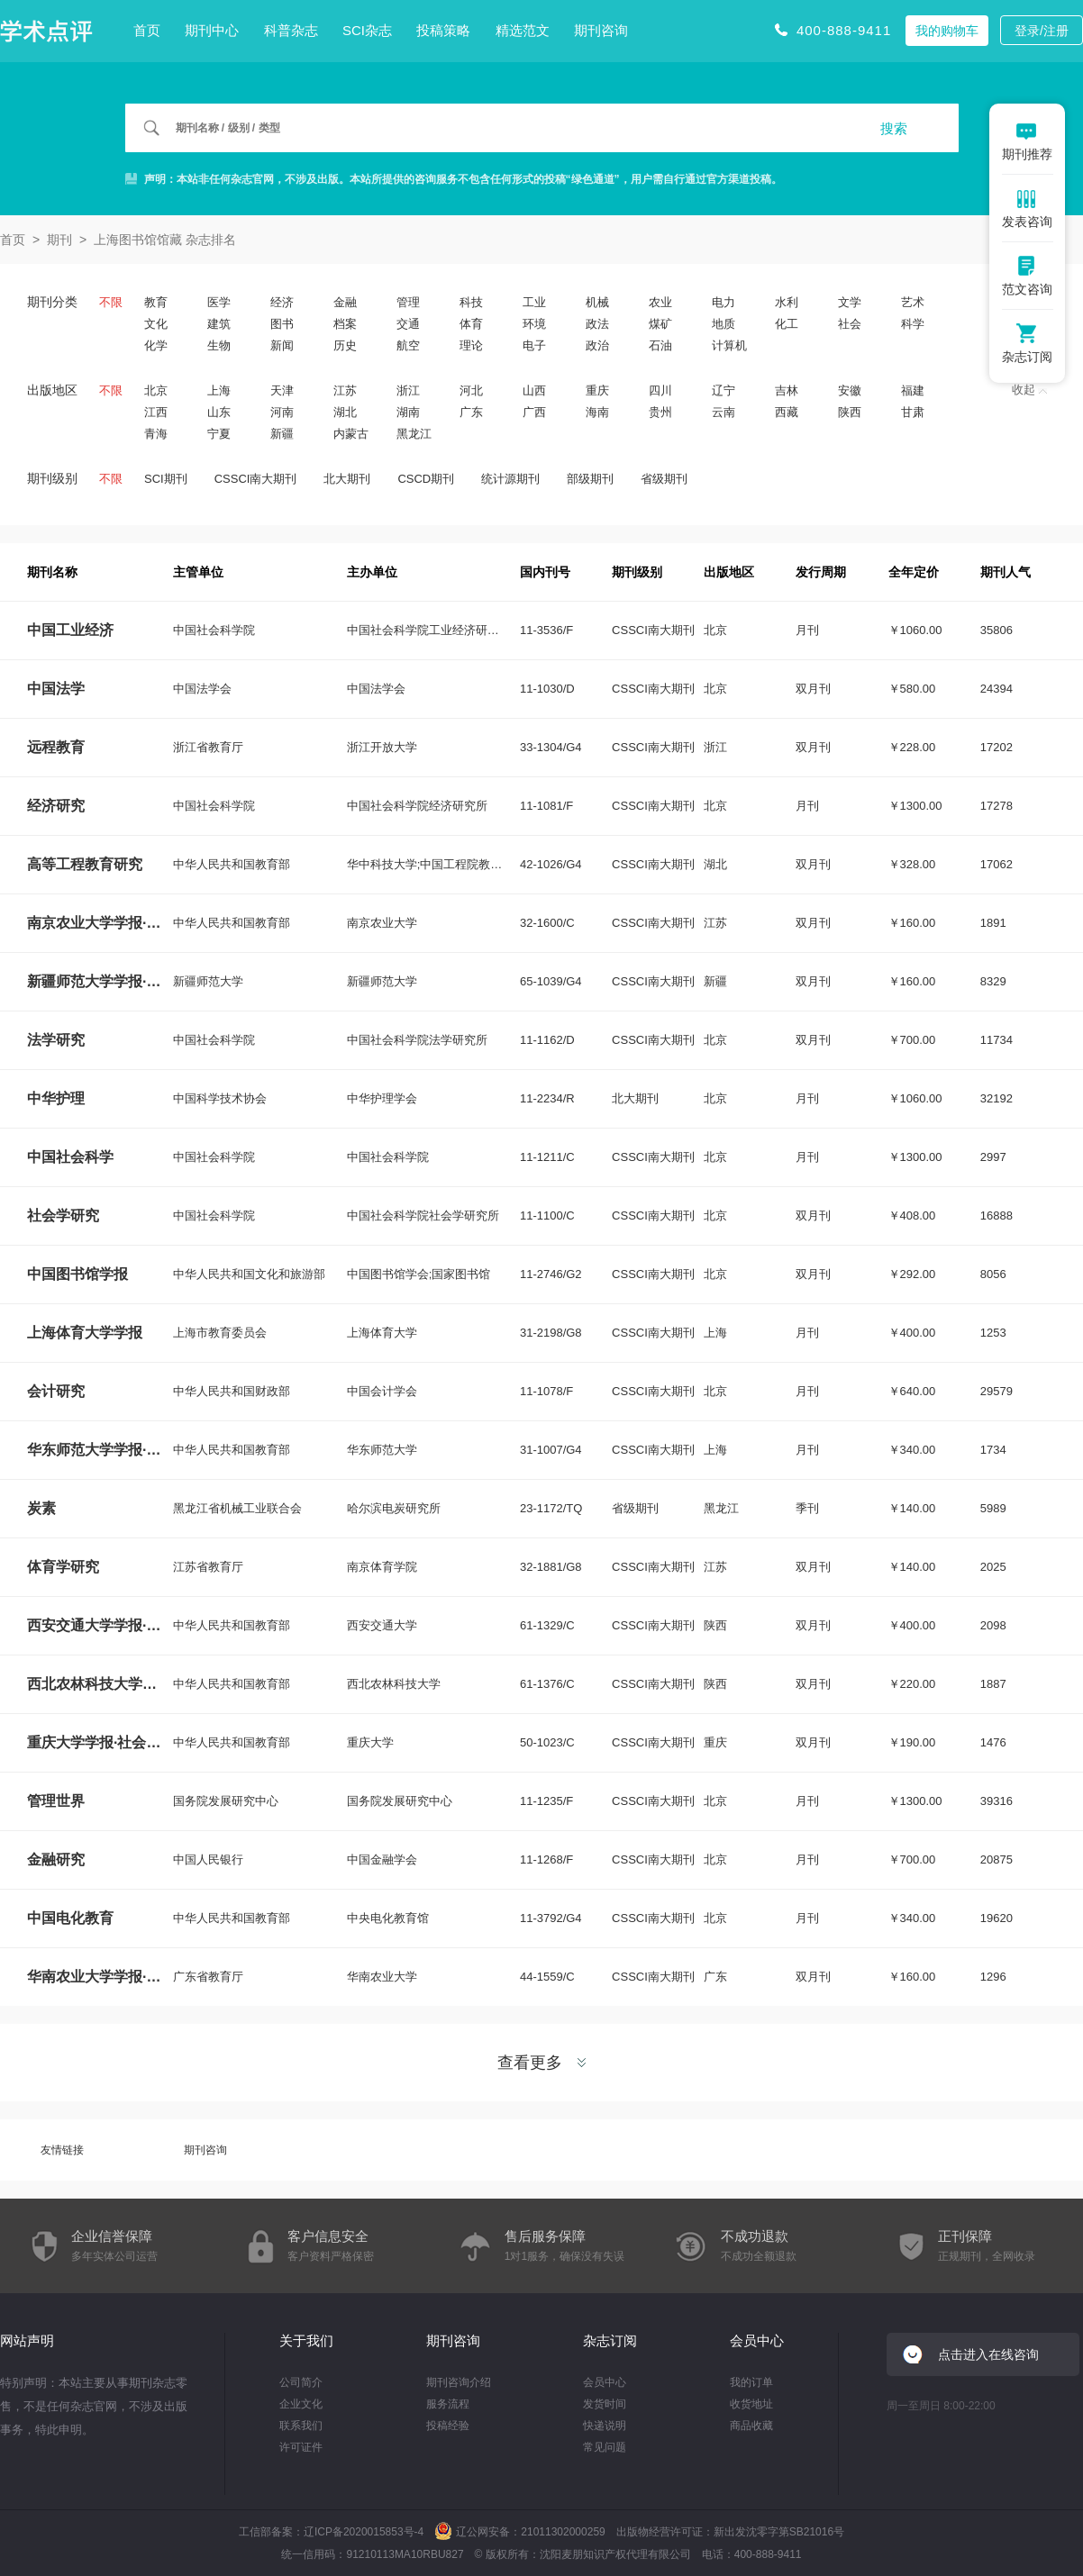 This screenshot has height=2576, width=1083. I want to click on 新疆, so click(282, 433).